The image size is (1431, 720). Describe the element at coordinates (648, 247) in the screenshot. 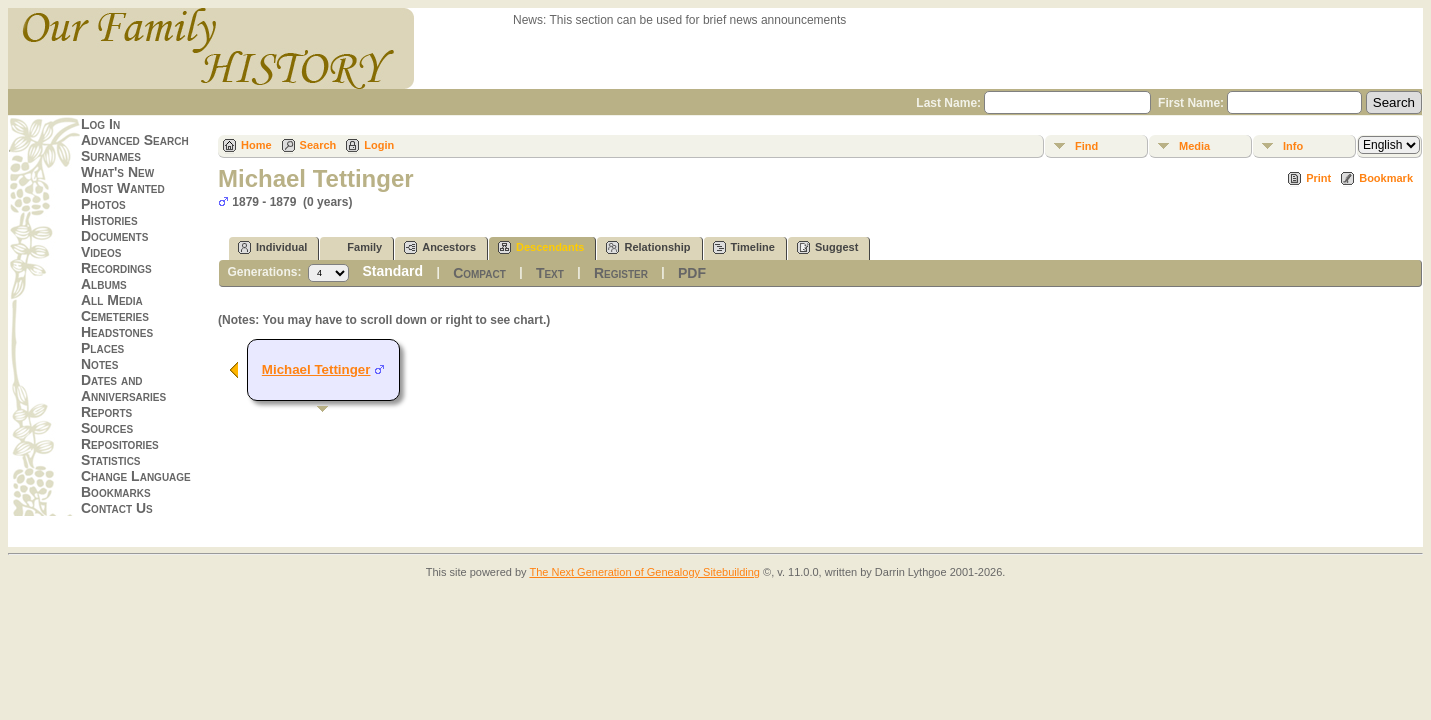

I see `Relationship` at that location.